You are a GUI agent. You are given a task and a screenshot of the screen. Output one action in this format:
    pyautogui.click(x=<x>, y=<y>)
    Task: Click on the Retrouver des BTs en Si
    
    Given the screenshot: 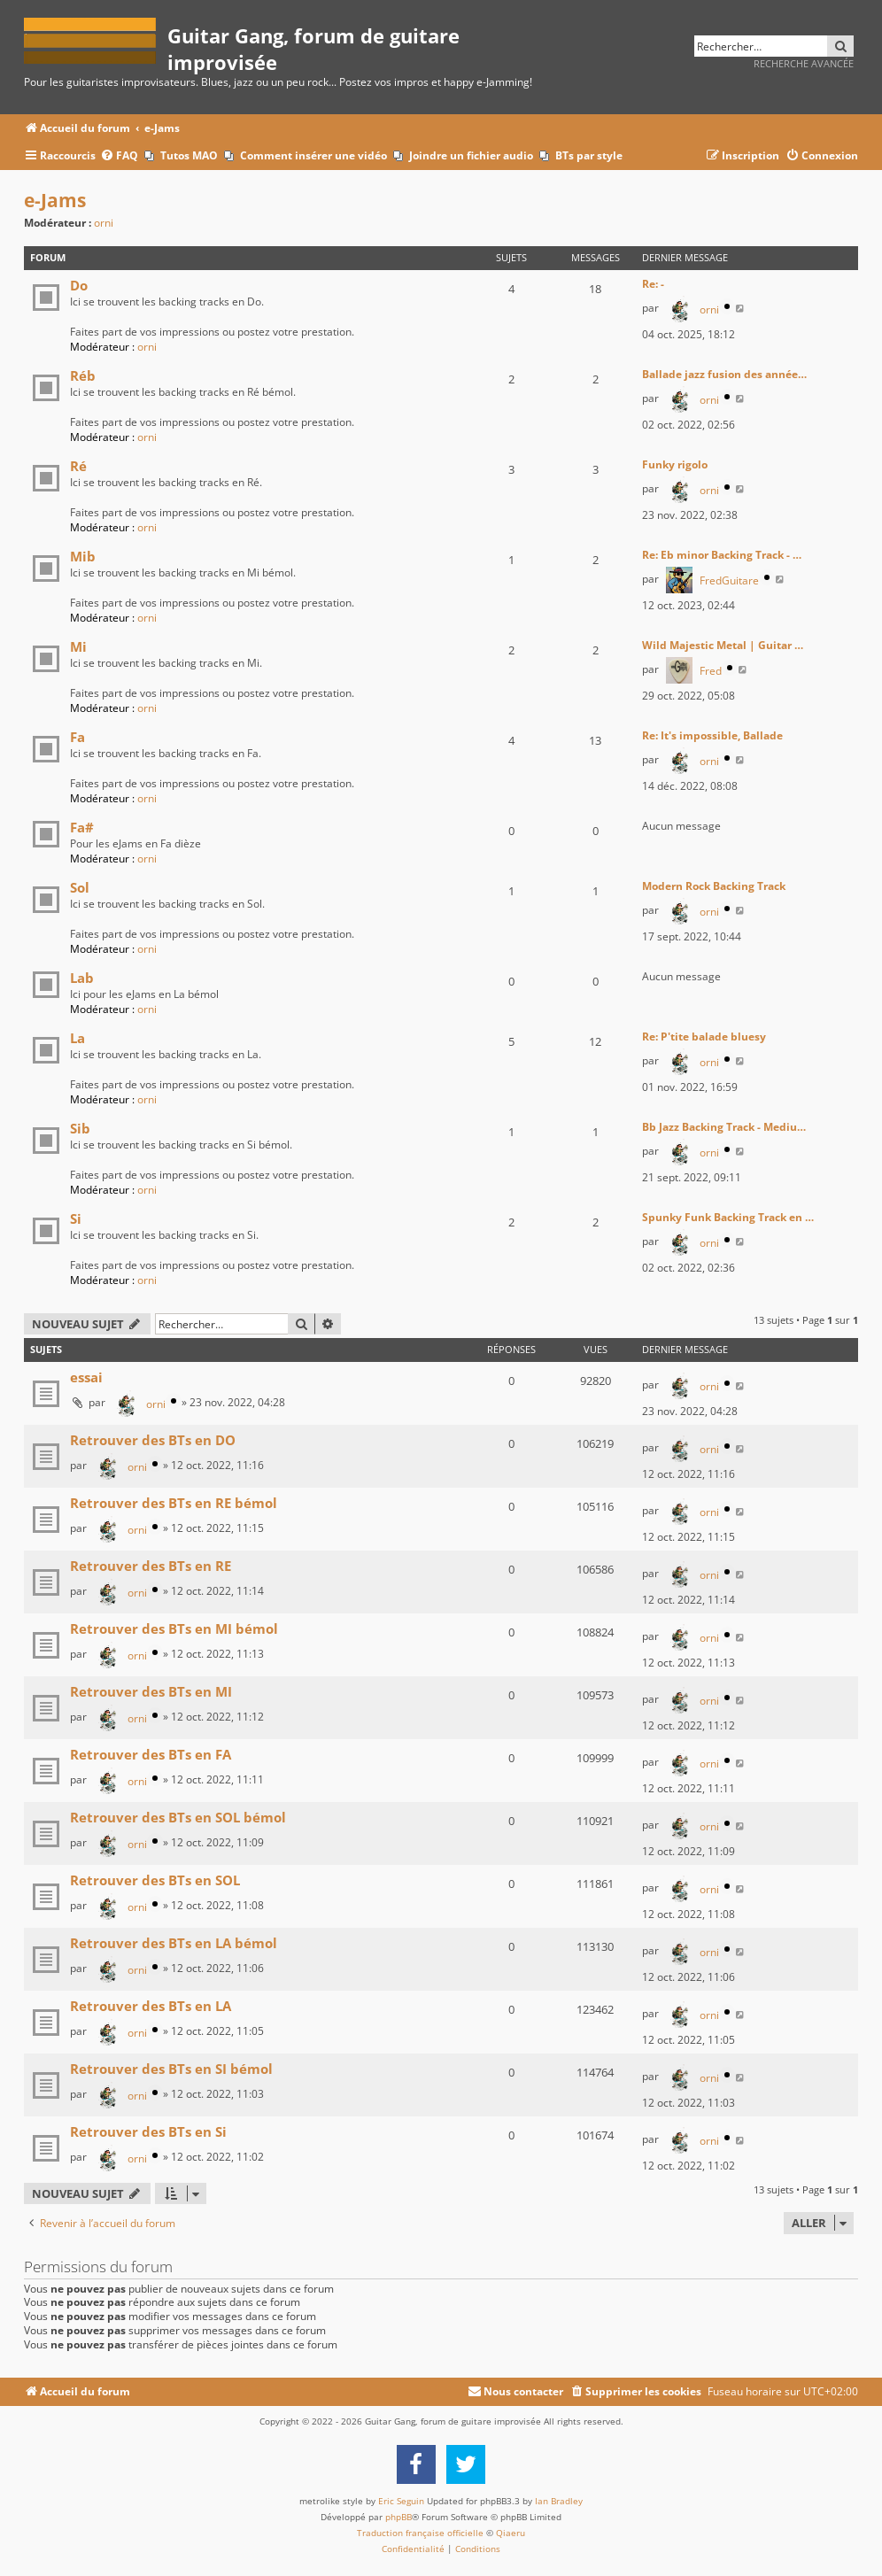 What is the action you would take?
    pyautogui.click(x=148, y=2131)
    